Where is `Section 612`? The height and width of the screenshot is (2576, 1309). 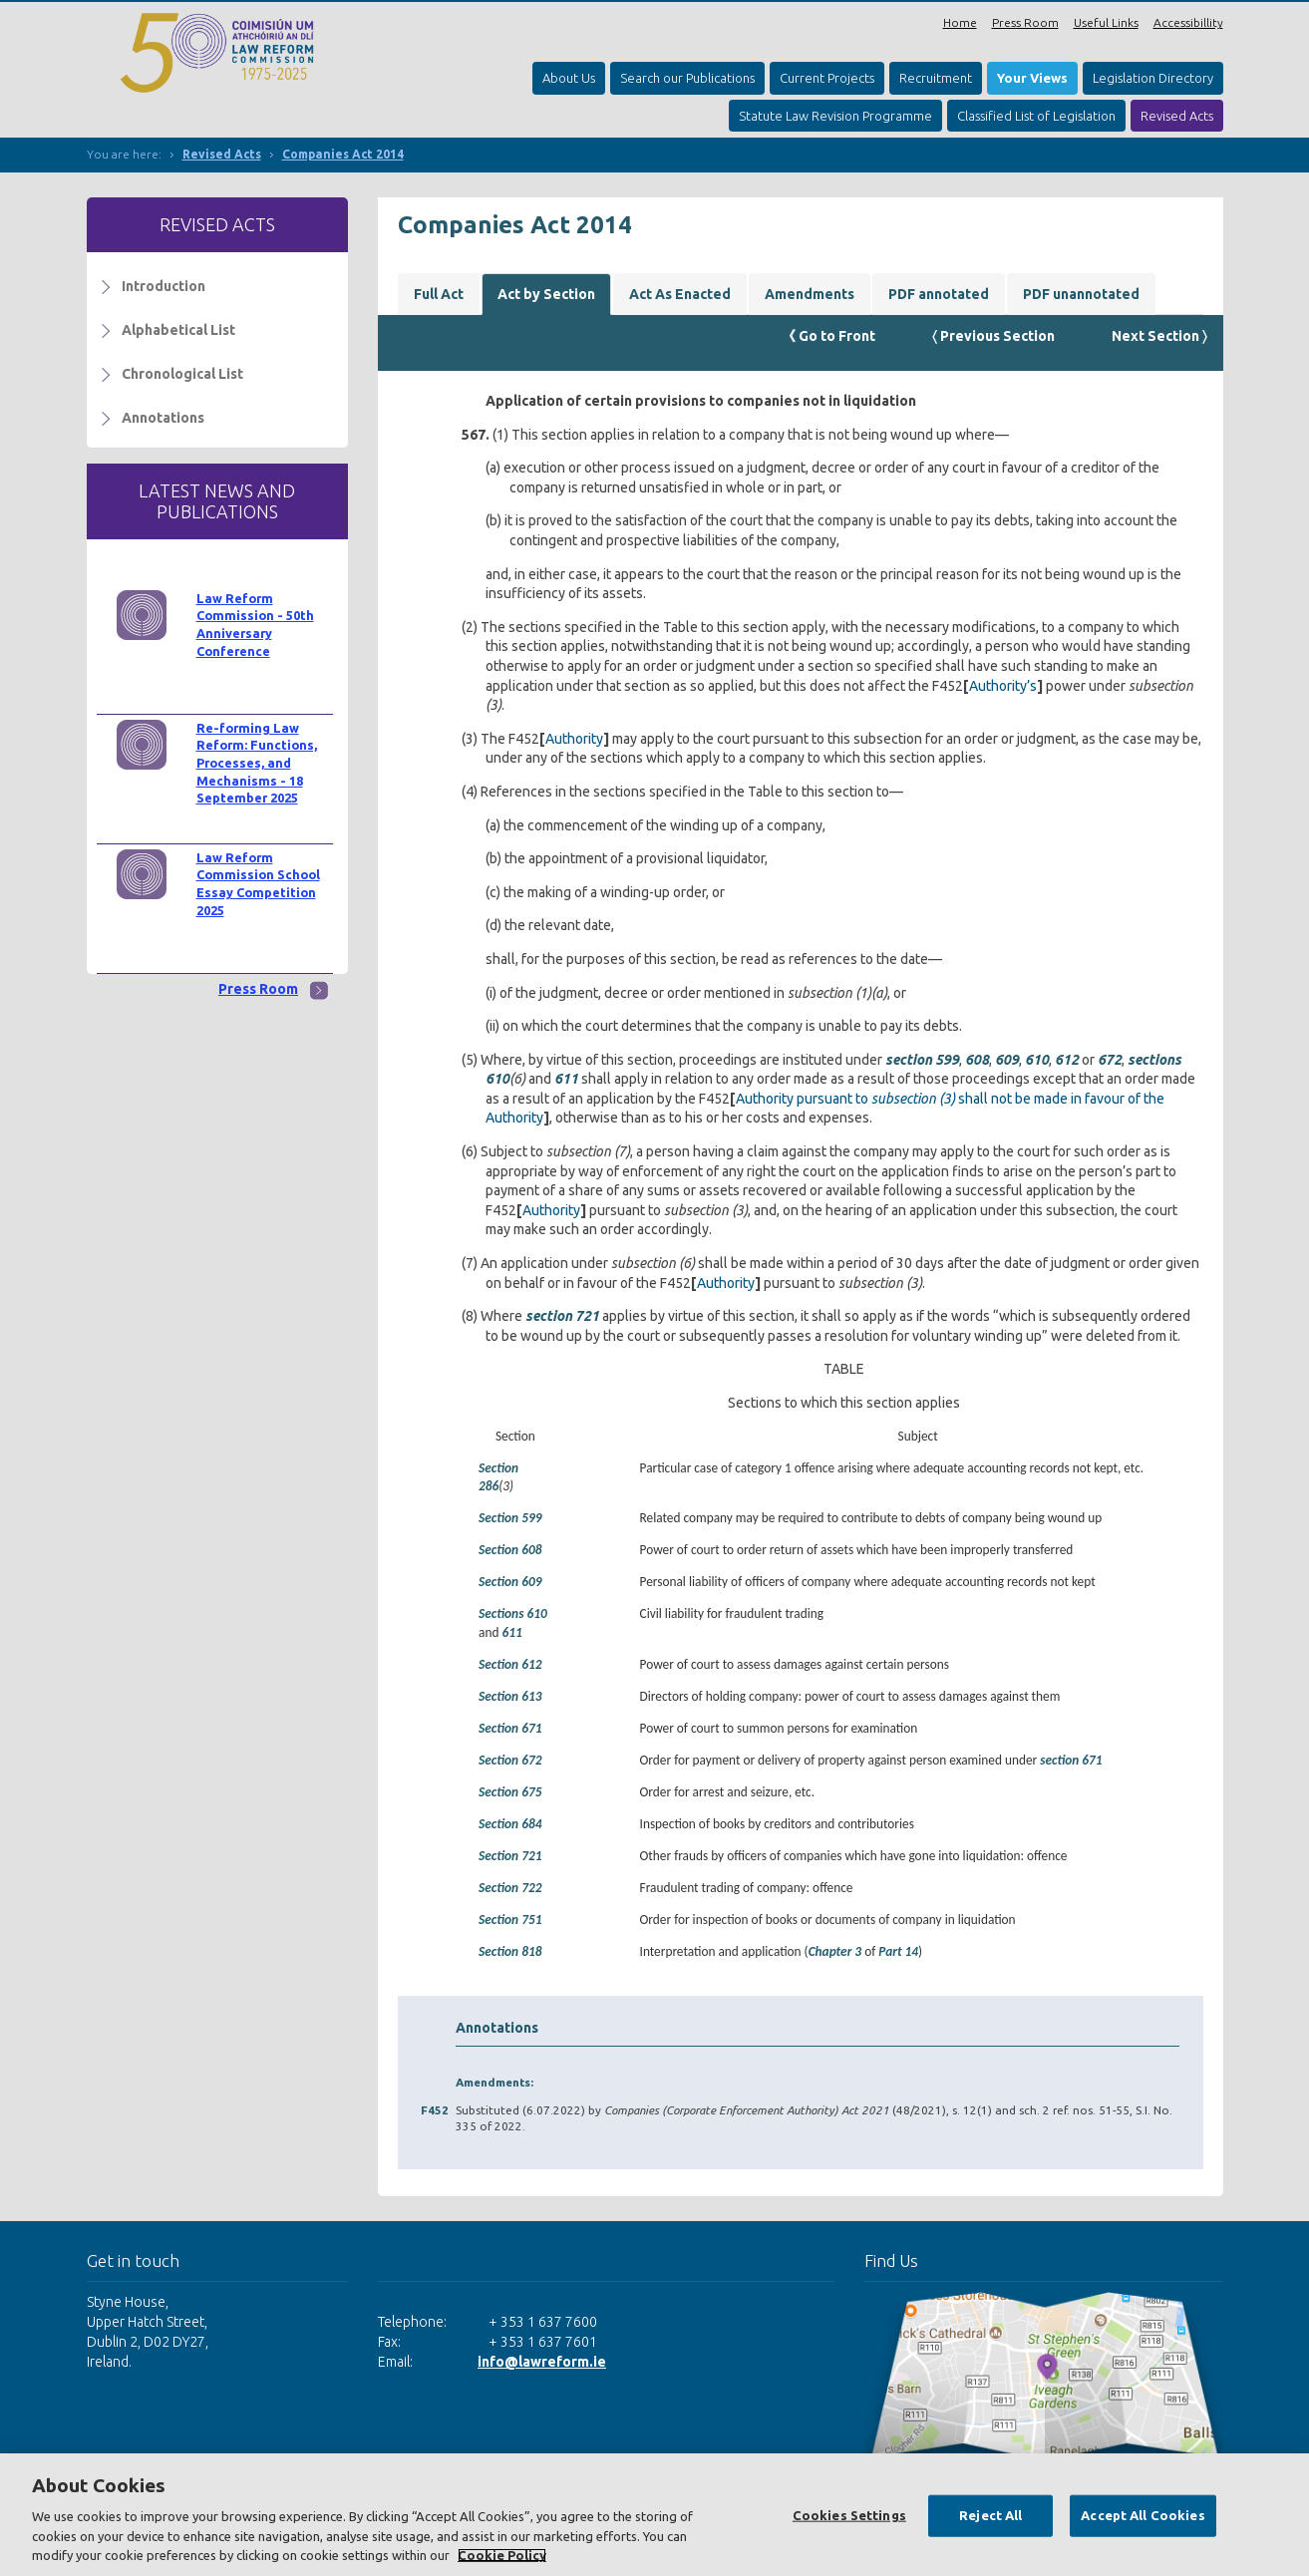
Section 612 is located at coordinates (510, 1664).